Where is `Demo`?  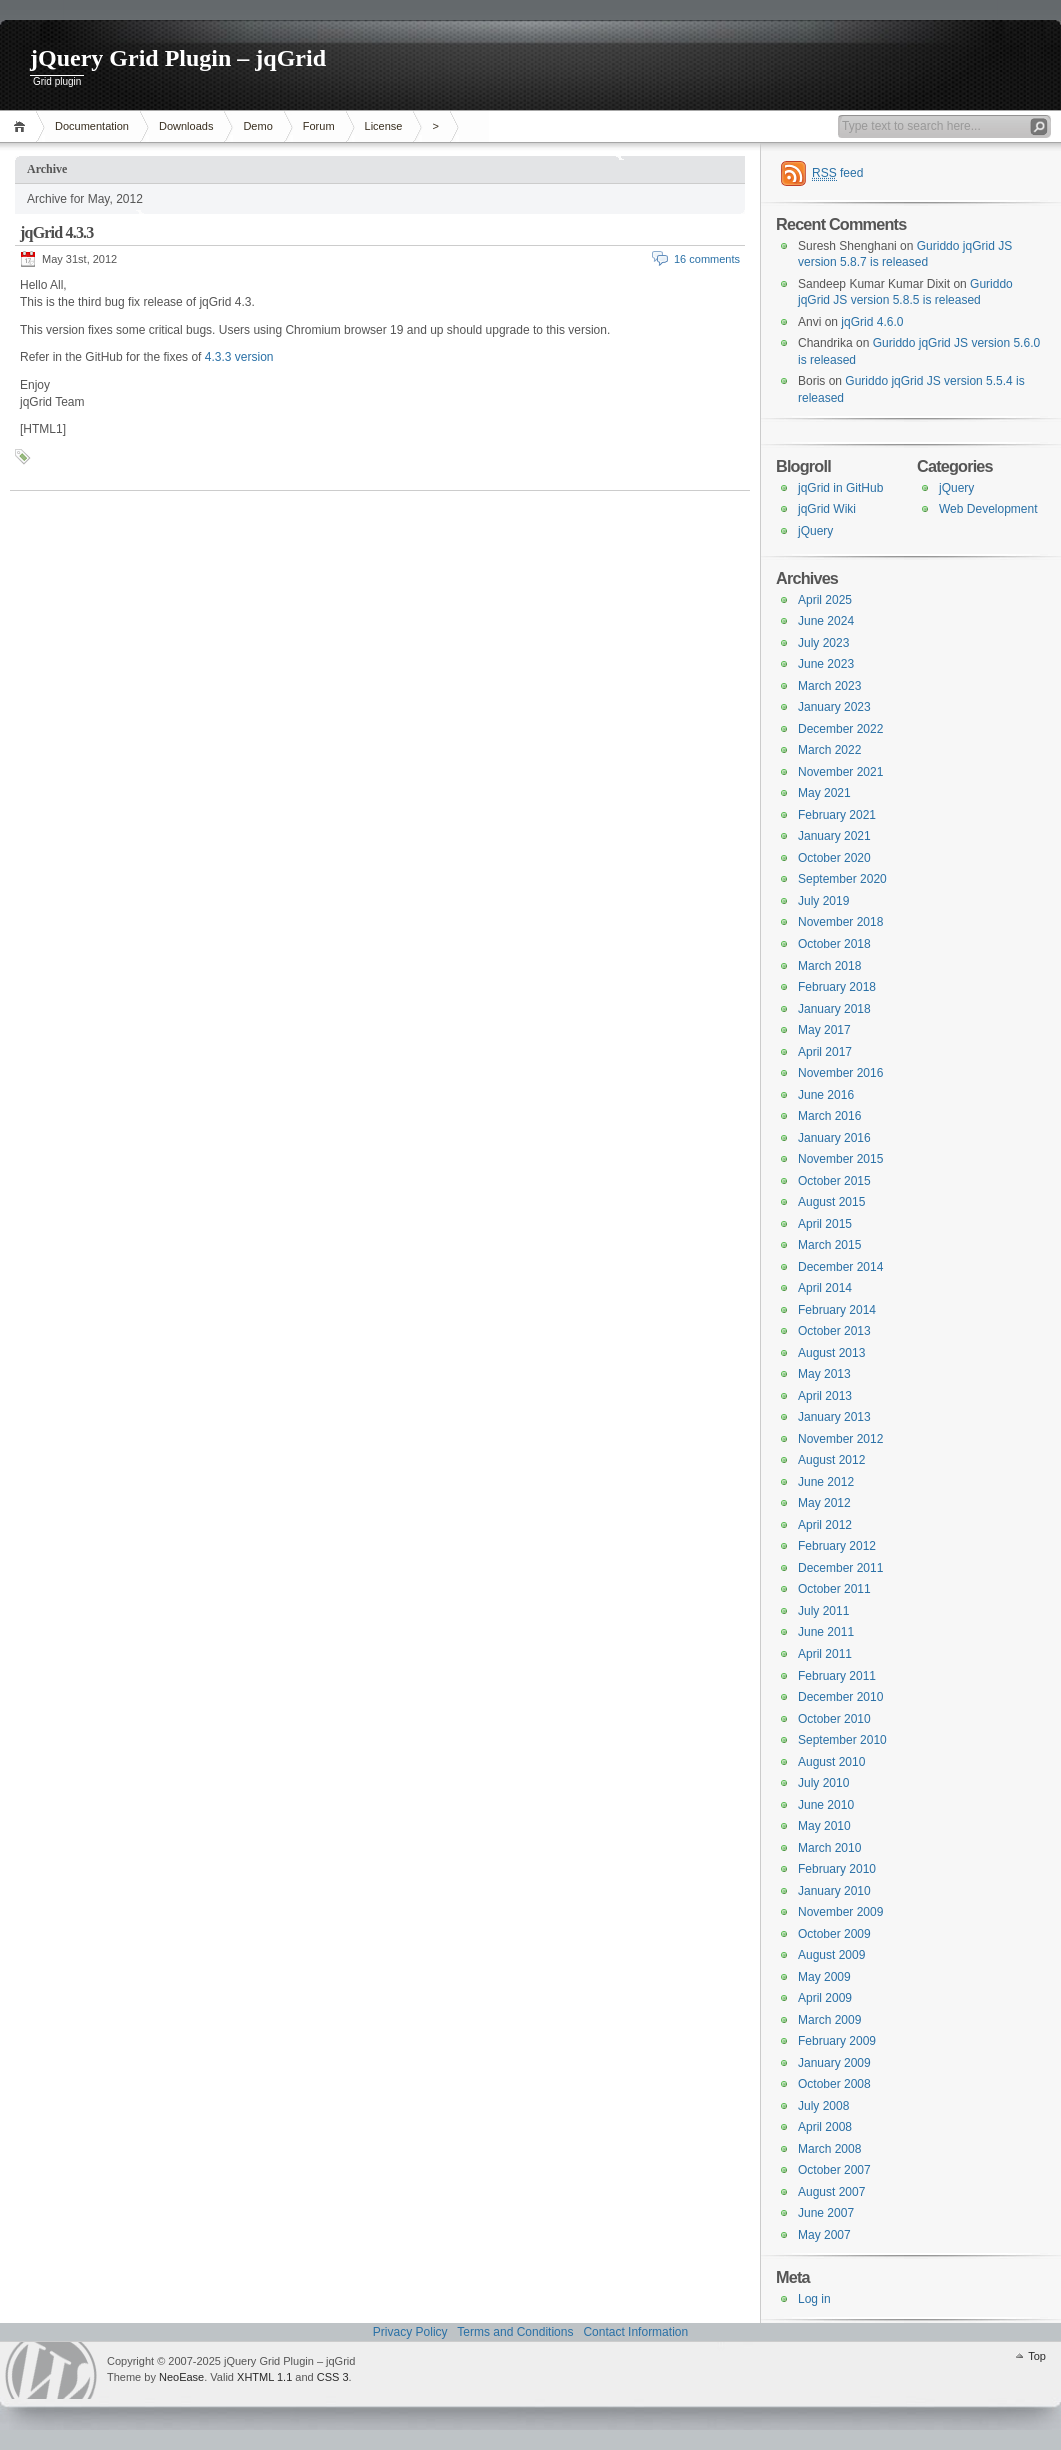
Demo is located at coordinates (257, 126).